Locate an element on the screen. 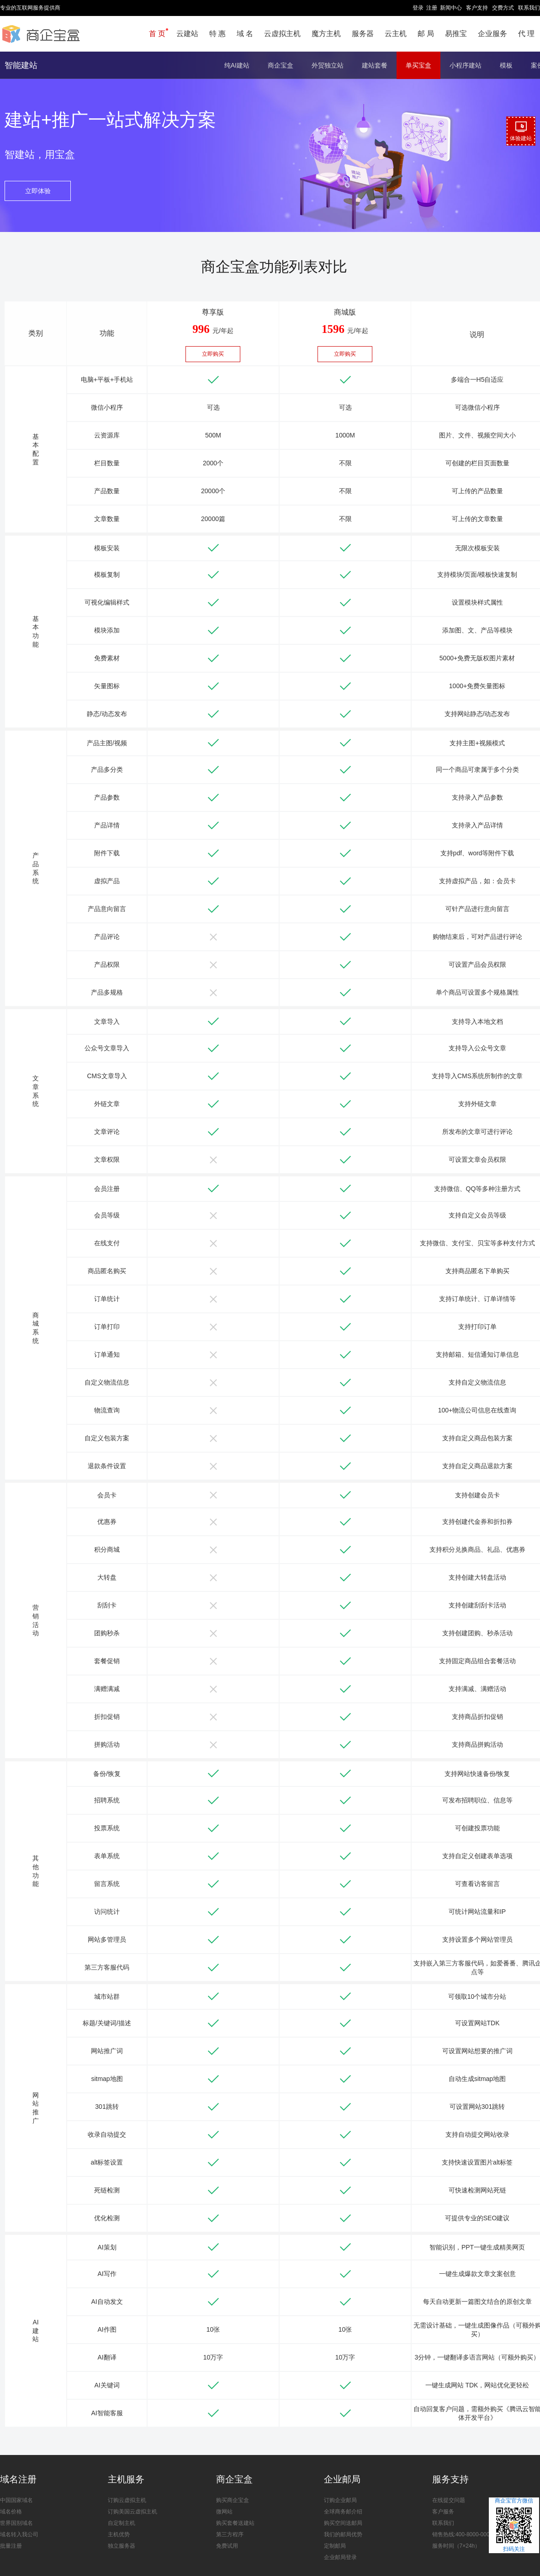 Image resolution: width=540 pixels, height=2576 pixels. 易推宝 is located at coordinates (456, 33).